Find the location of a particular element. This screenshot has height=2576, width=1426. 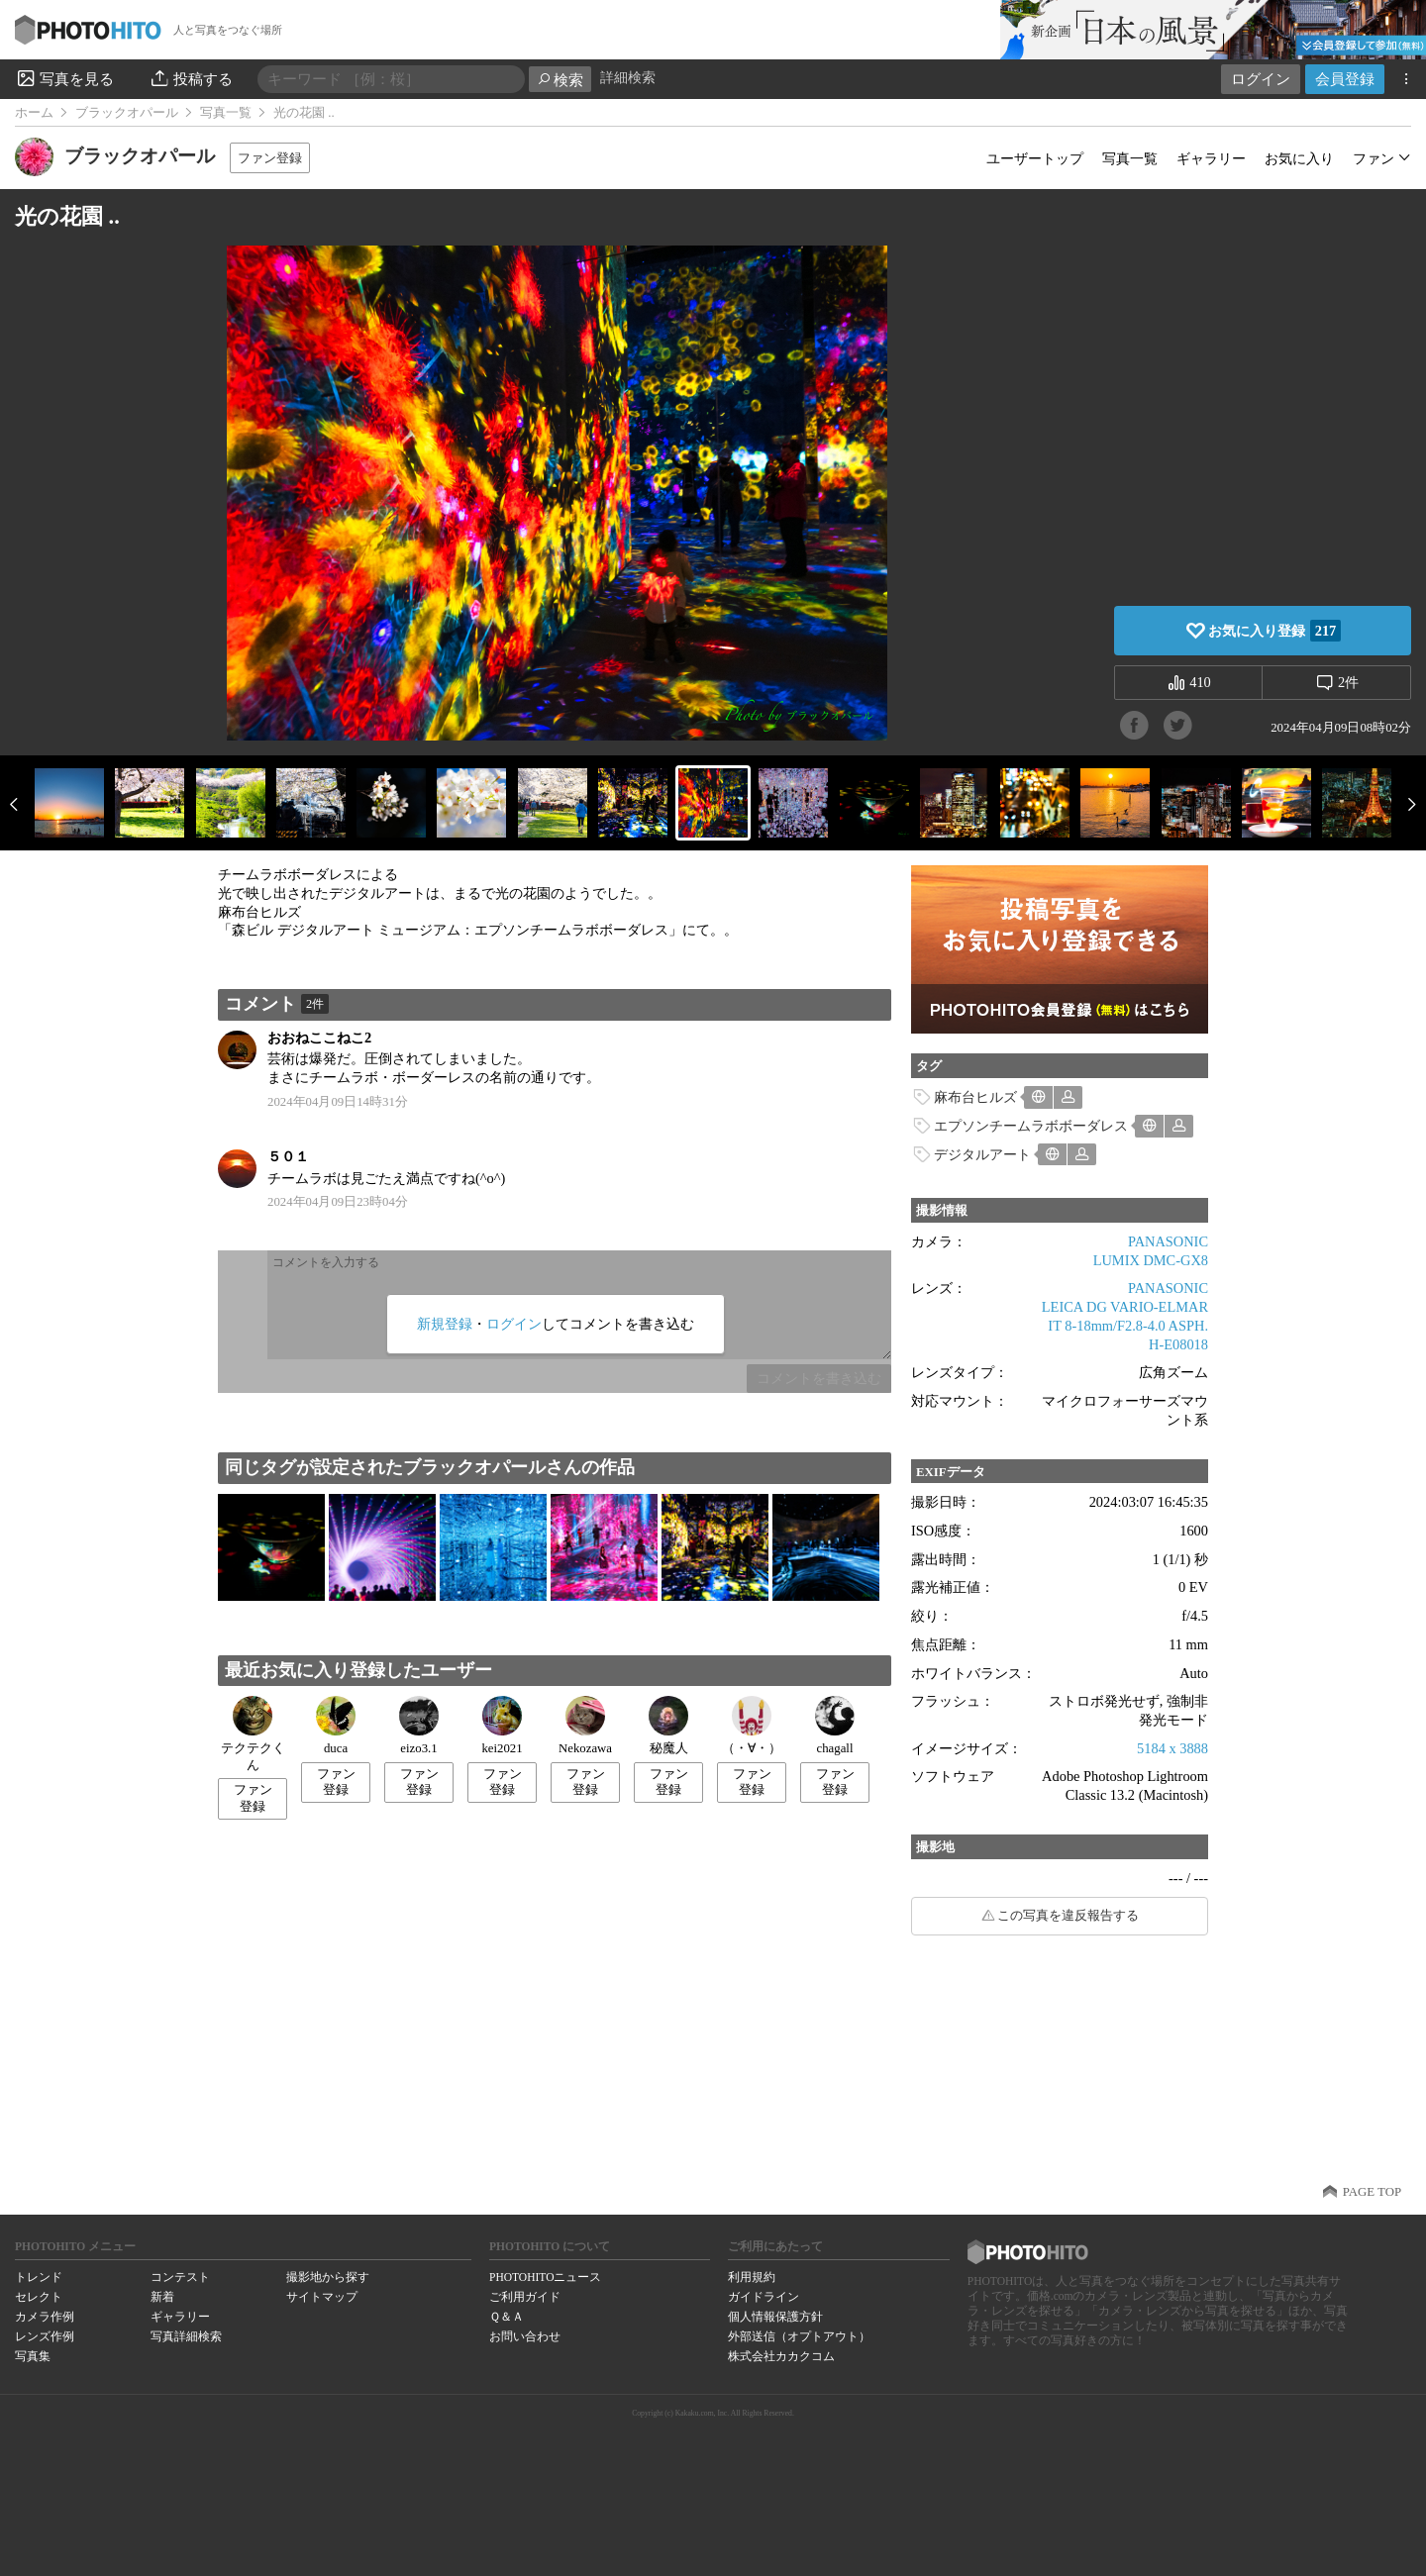

麻布台ヒルズ is located at coordinates (975, 1097).